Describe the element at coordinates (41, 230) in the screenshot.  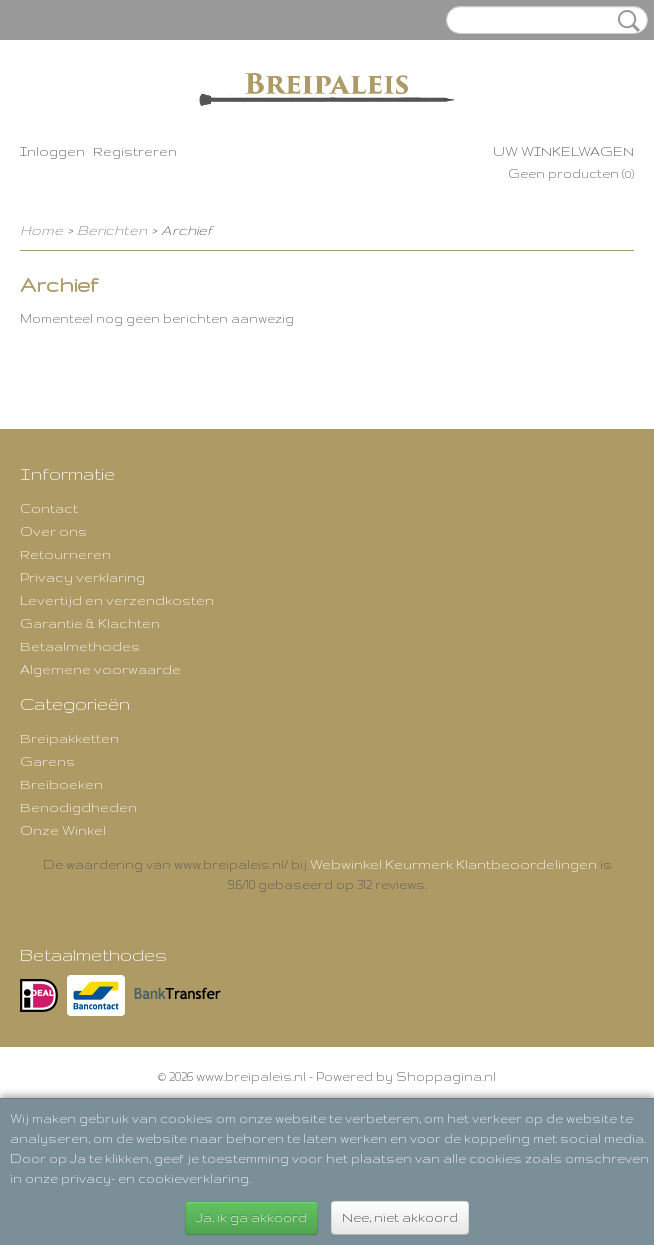
I see `Home` at that location.